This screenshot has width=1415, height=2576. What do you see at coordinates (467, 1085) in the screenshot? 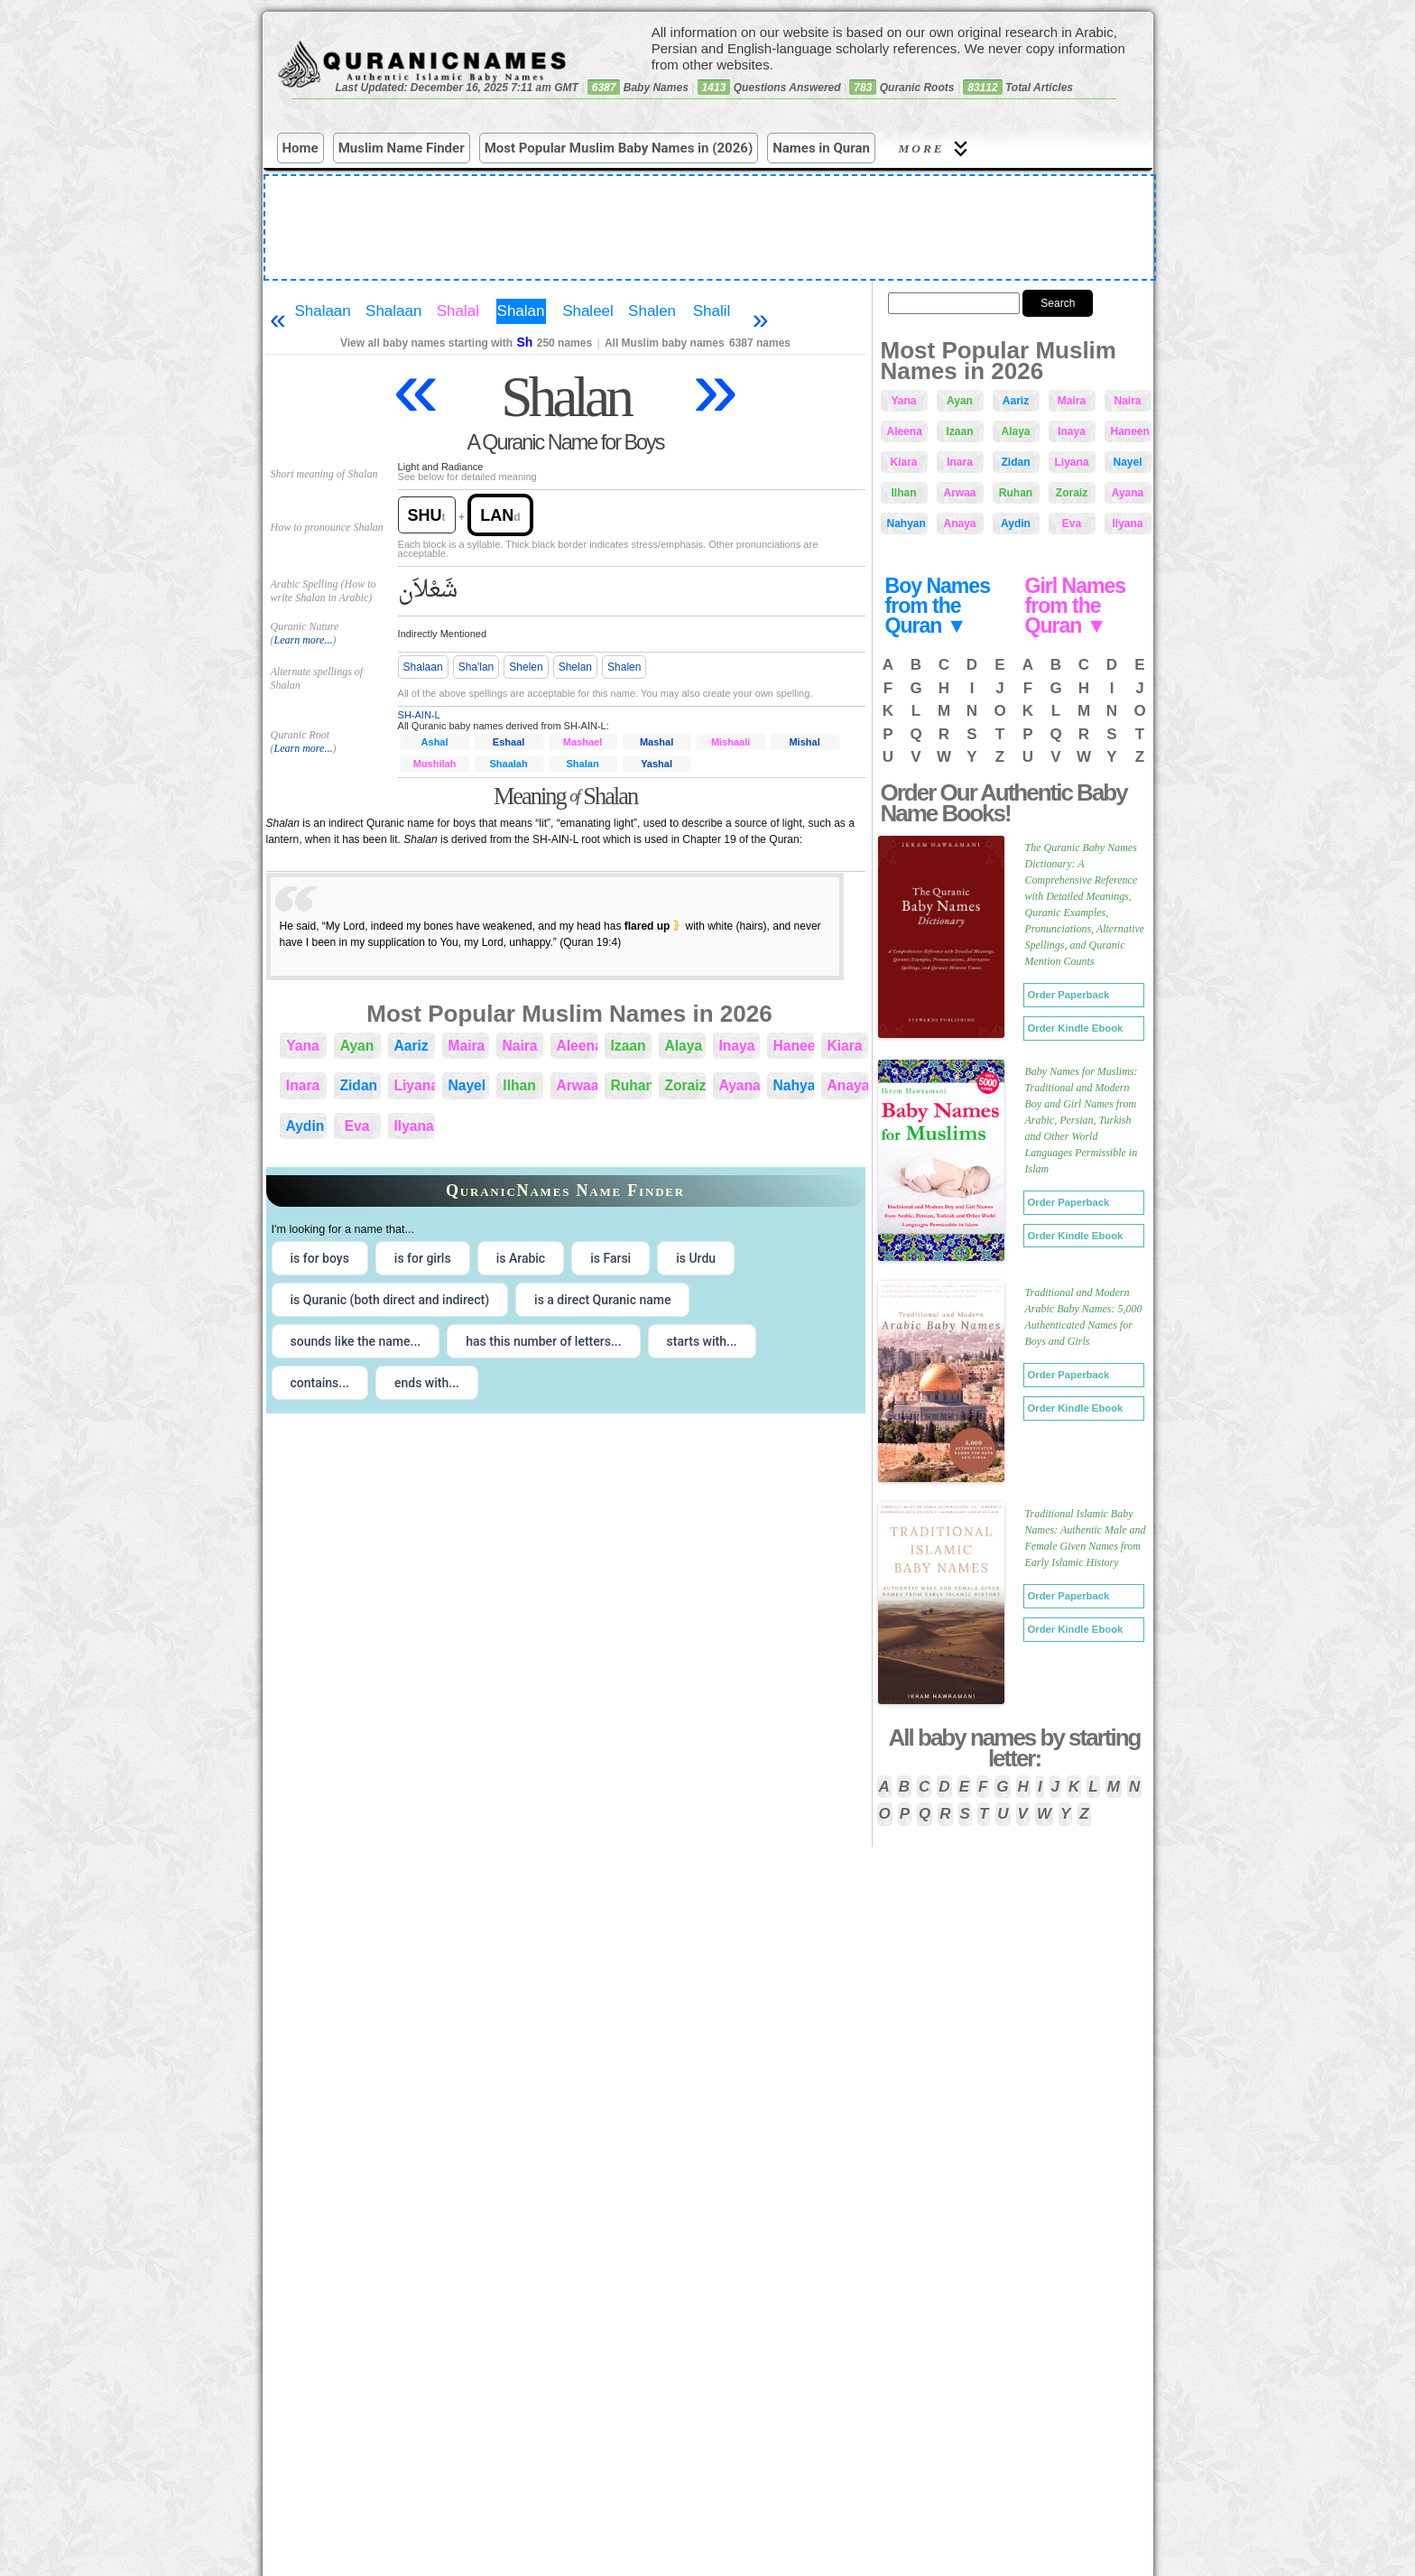
I see `Nayel` at bounding box center [467, 1085].